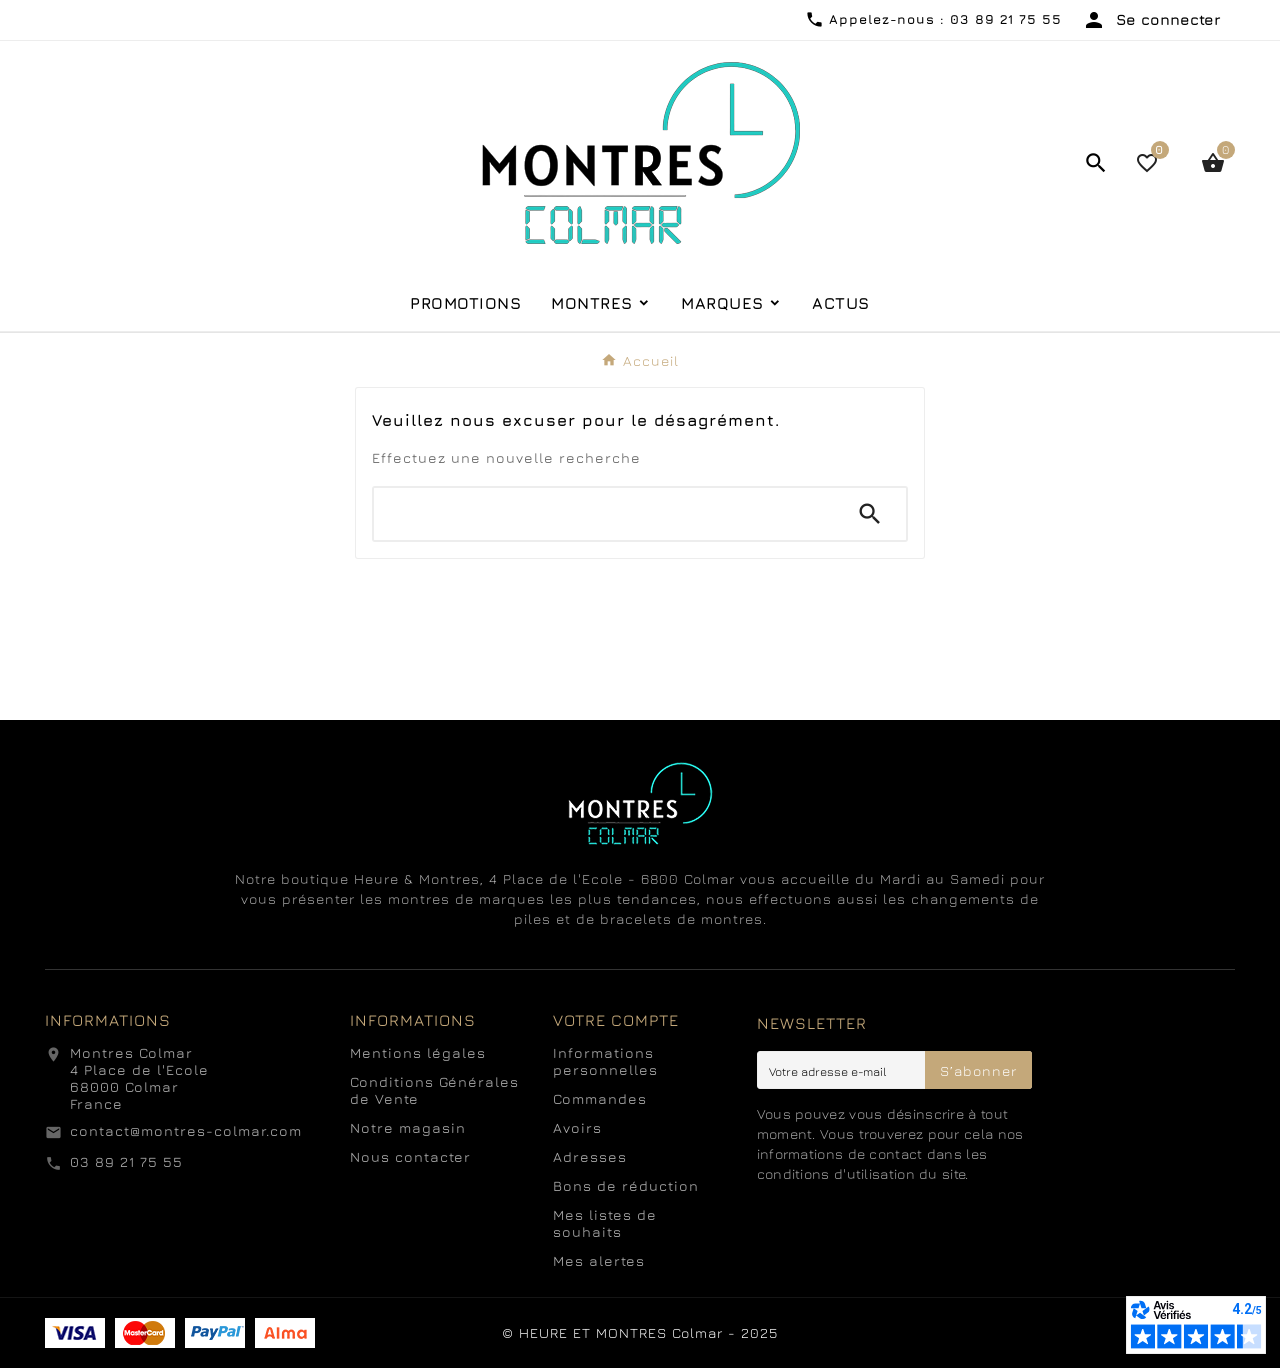  What do you see at coordinates (410, 1156) in the screenshot?
I see `Nous contacter` at bounding box center [410, 1156].